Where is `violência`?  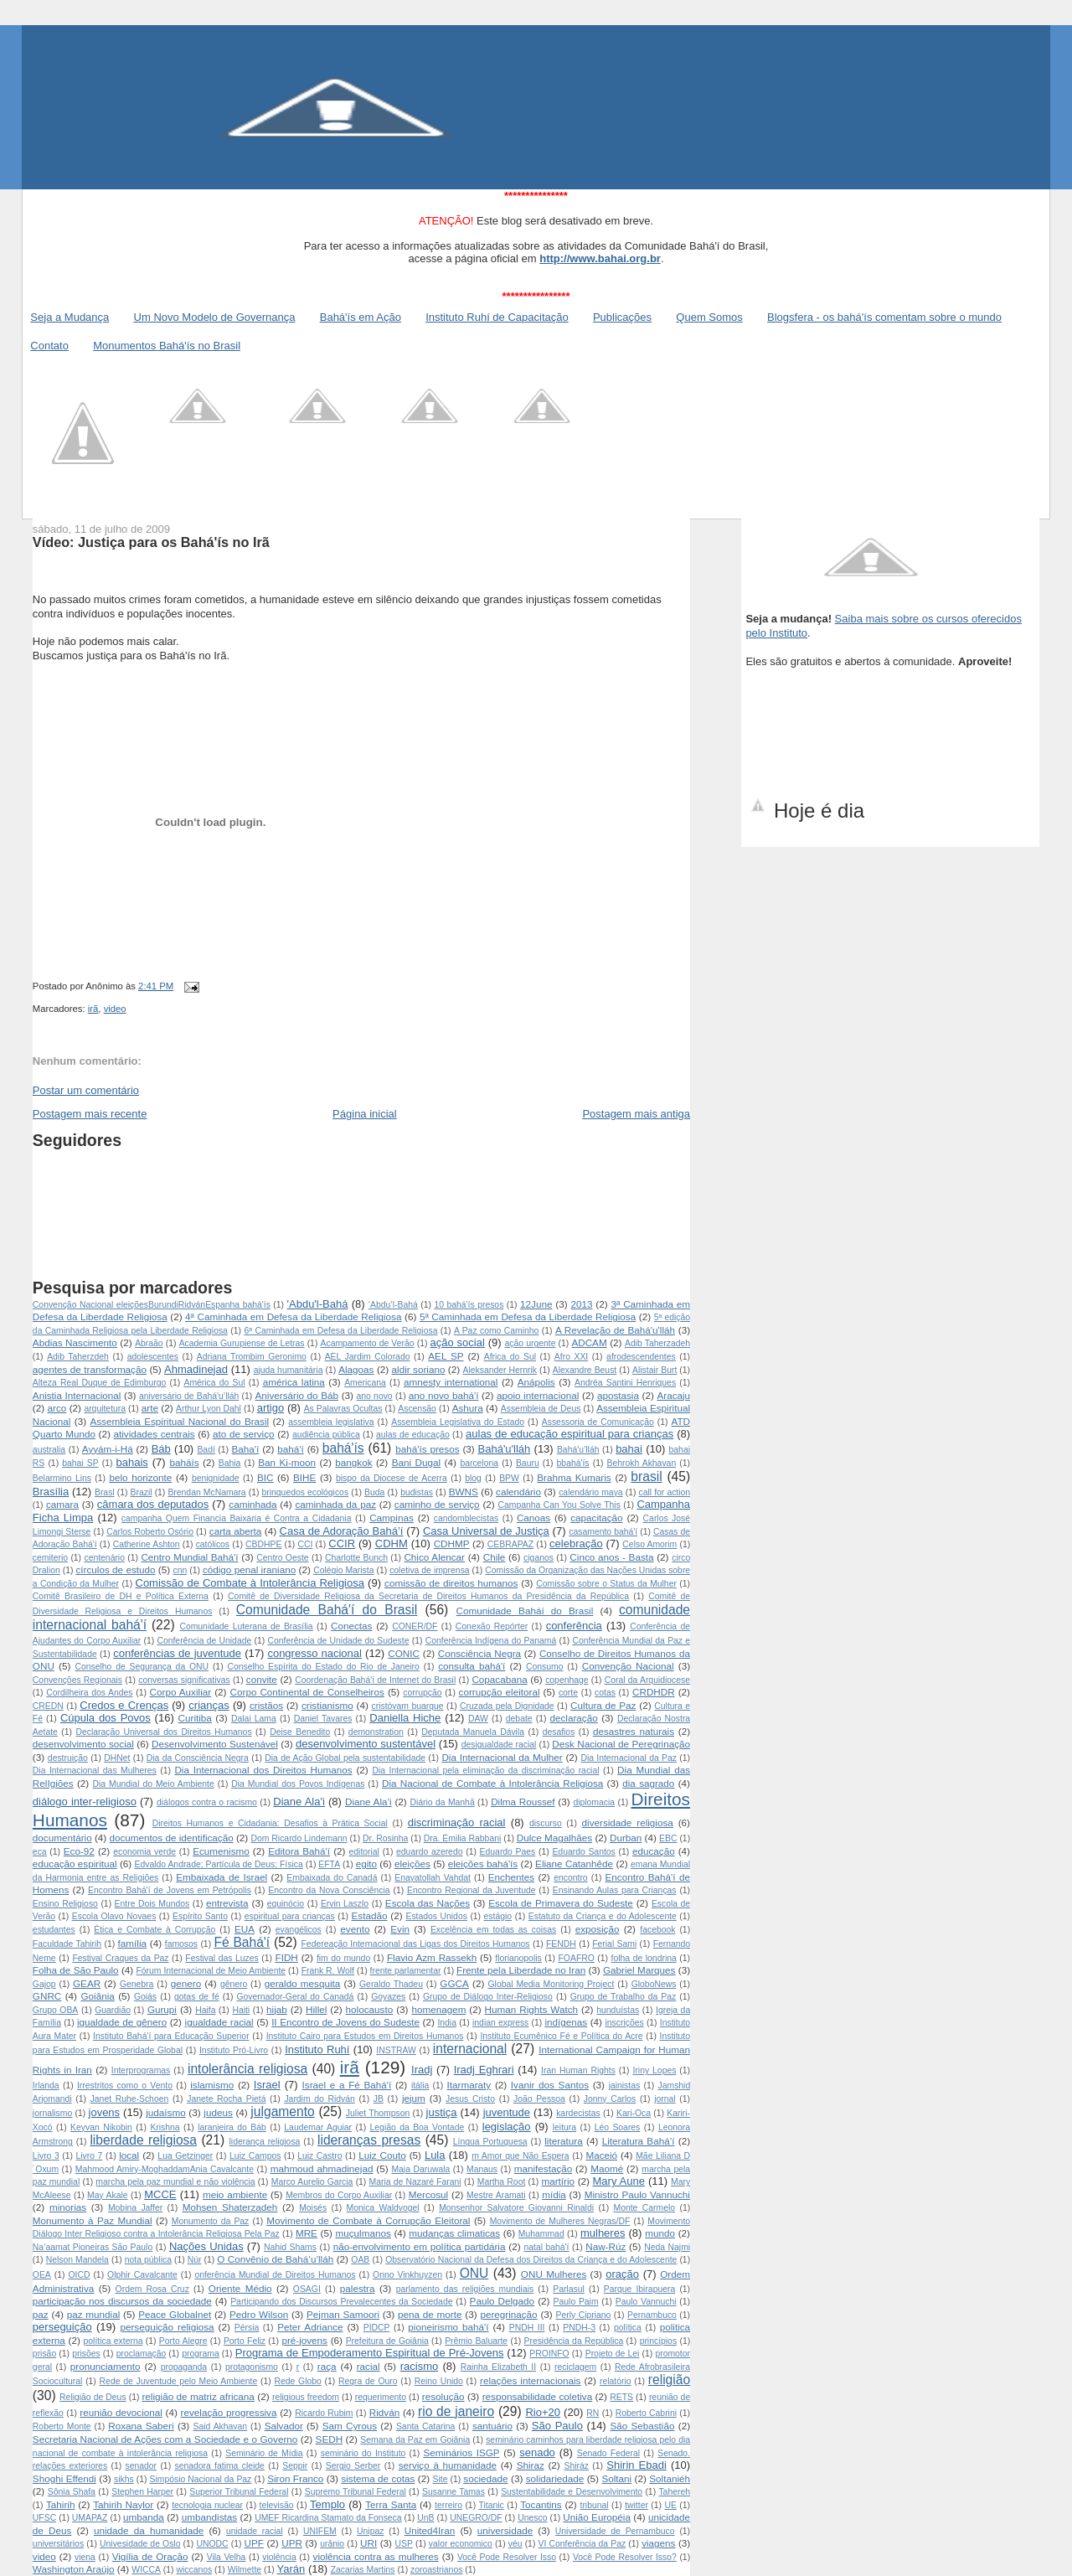
violência is located at coordinates (279, 2557).